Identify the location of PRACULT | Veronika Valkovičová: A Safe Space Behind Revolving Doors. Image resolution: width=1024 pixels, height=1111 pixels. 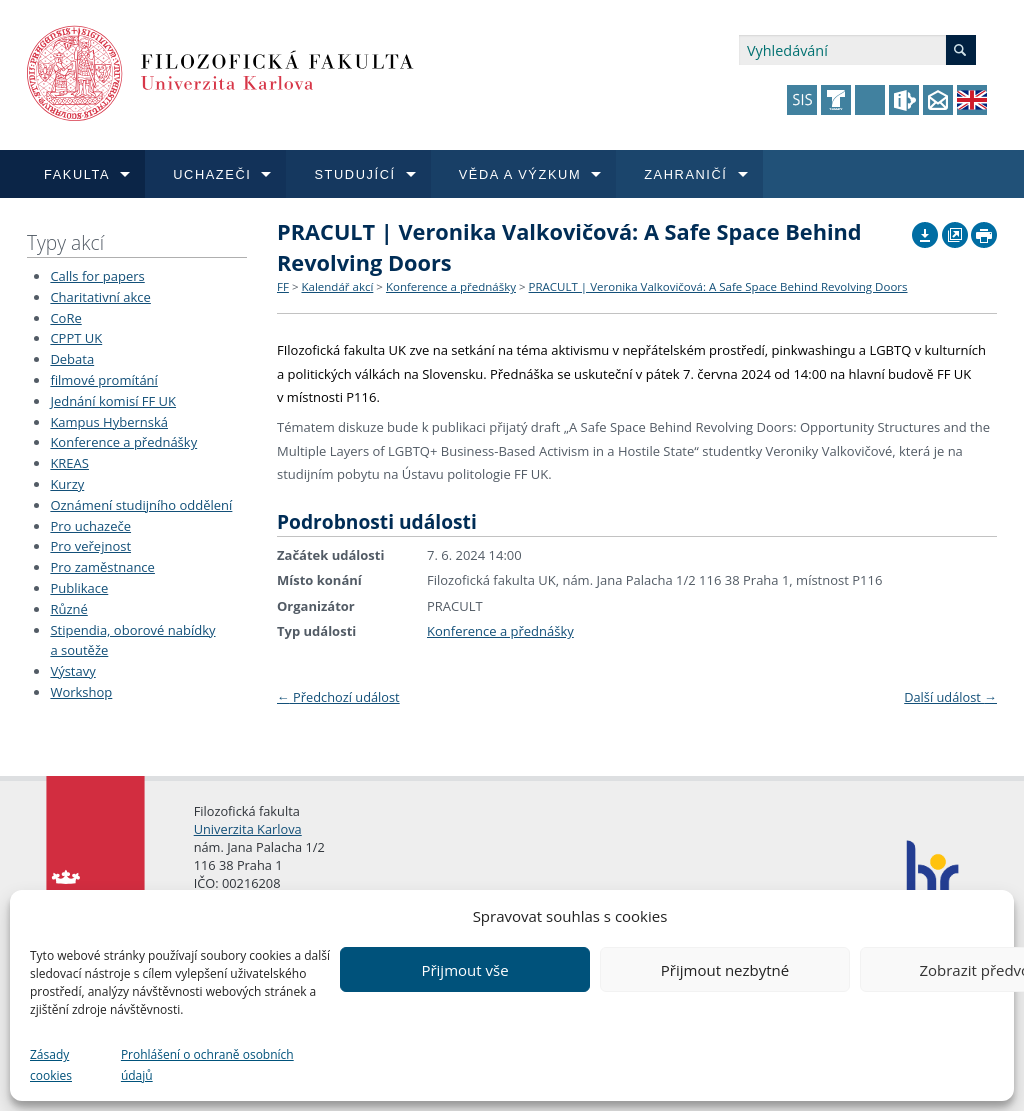
(718, 286).